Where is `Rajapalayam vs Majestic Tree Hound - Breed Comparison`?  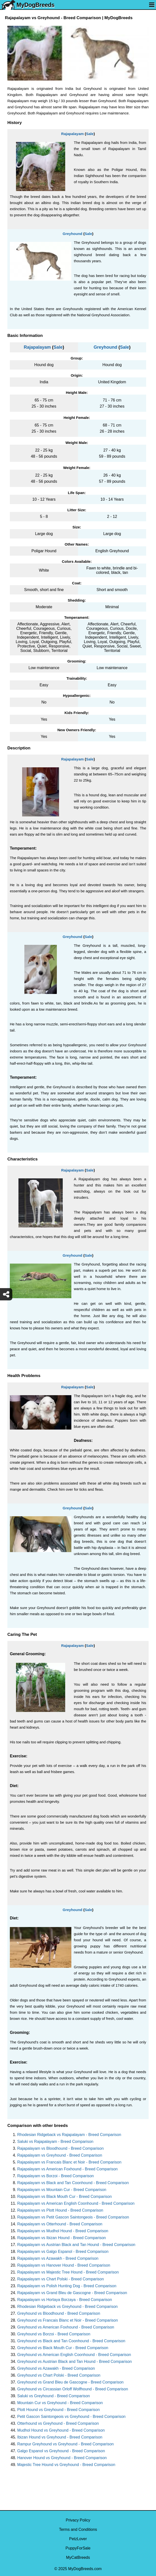
Rajapalayam vs Majestic Tree Hound - Breed Comparison is located at coordinates (68, 2272).